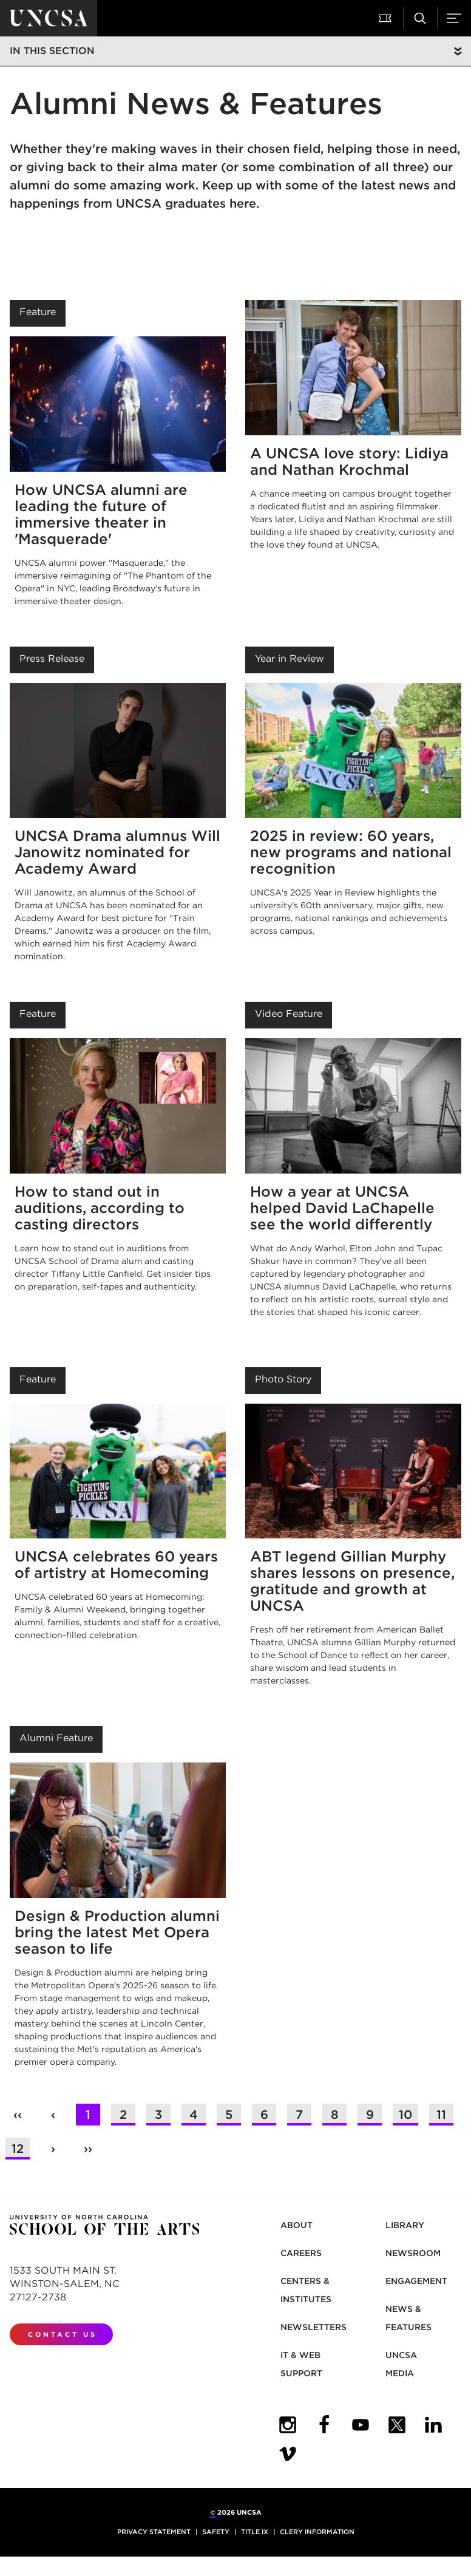 The width and height of the screenshot is (471, 2576). I want to click on [UNCSA Facebook], so click(324, 2424).